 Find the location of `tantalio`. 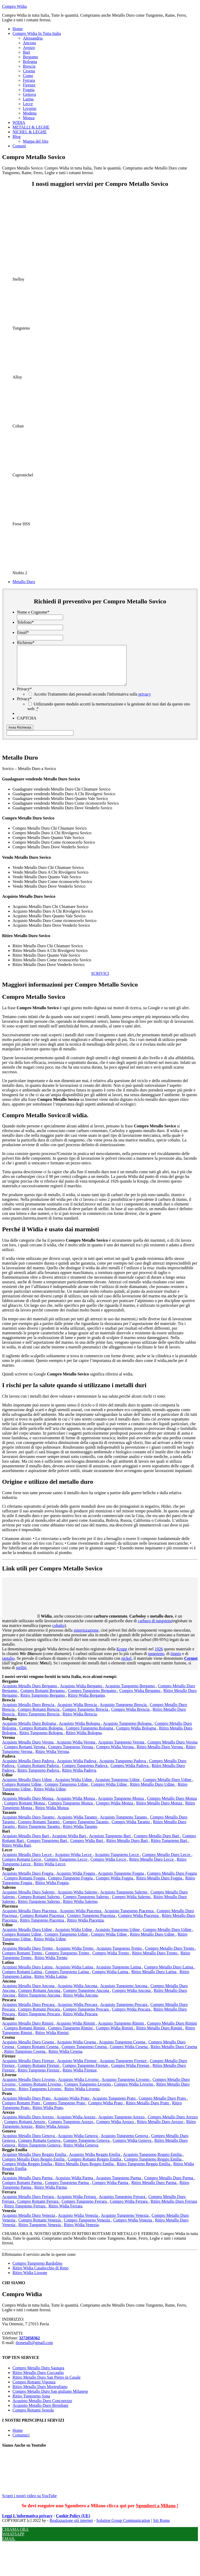

tantalio is located at coordinates (8, 1666).